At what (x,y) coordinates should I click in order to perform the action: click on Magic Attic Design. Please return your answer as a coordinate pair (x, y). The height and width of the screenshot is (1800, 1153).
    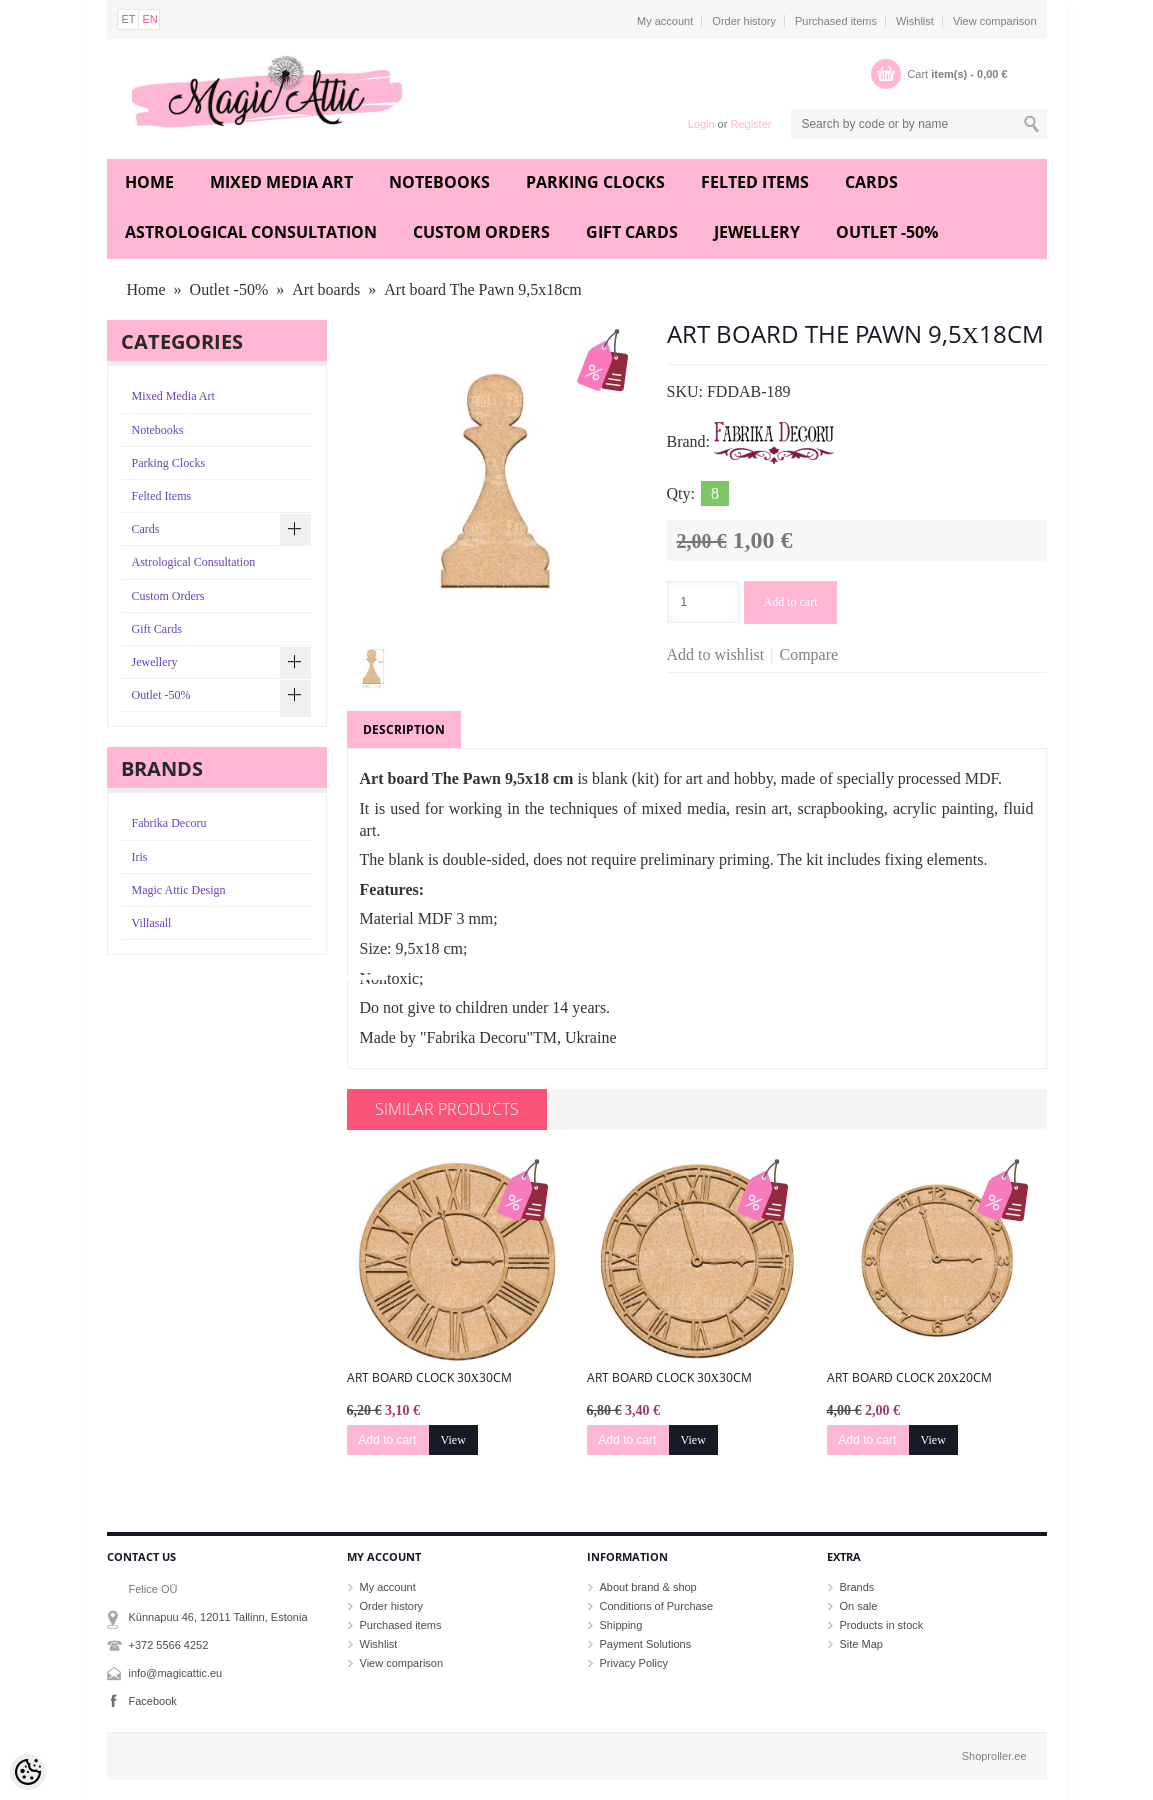
    Looking at the image, I should click on (179, 890).